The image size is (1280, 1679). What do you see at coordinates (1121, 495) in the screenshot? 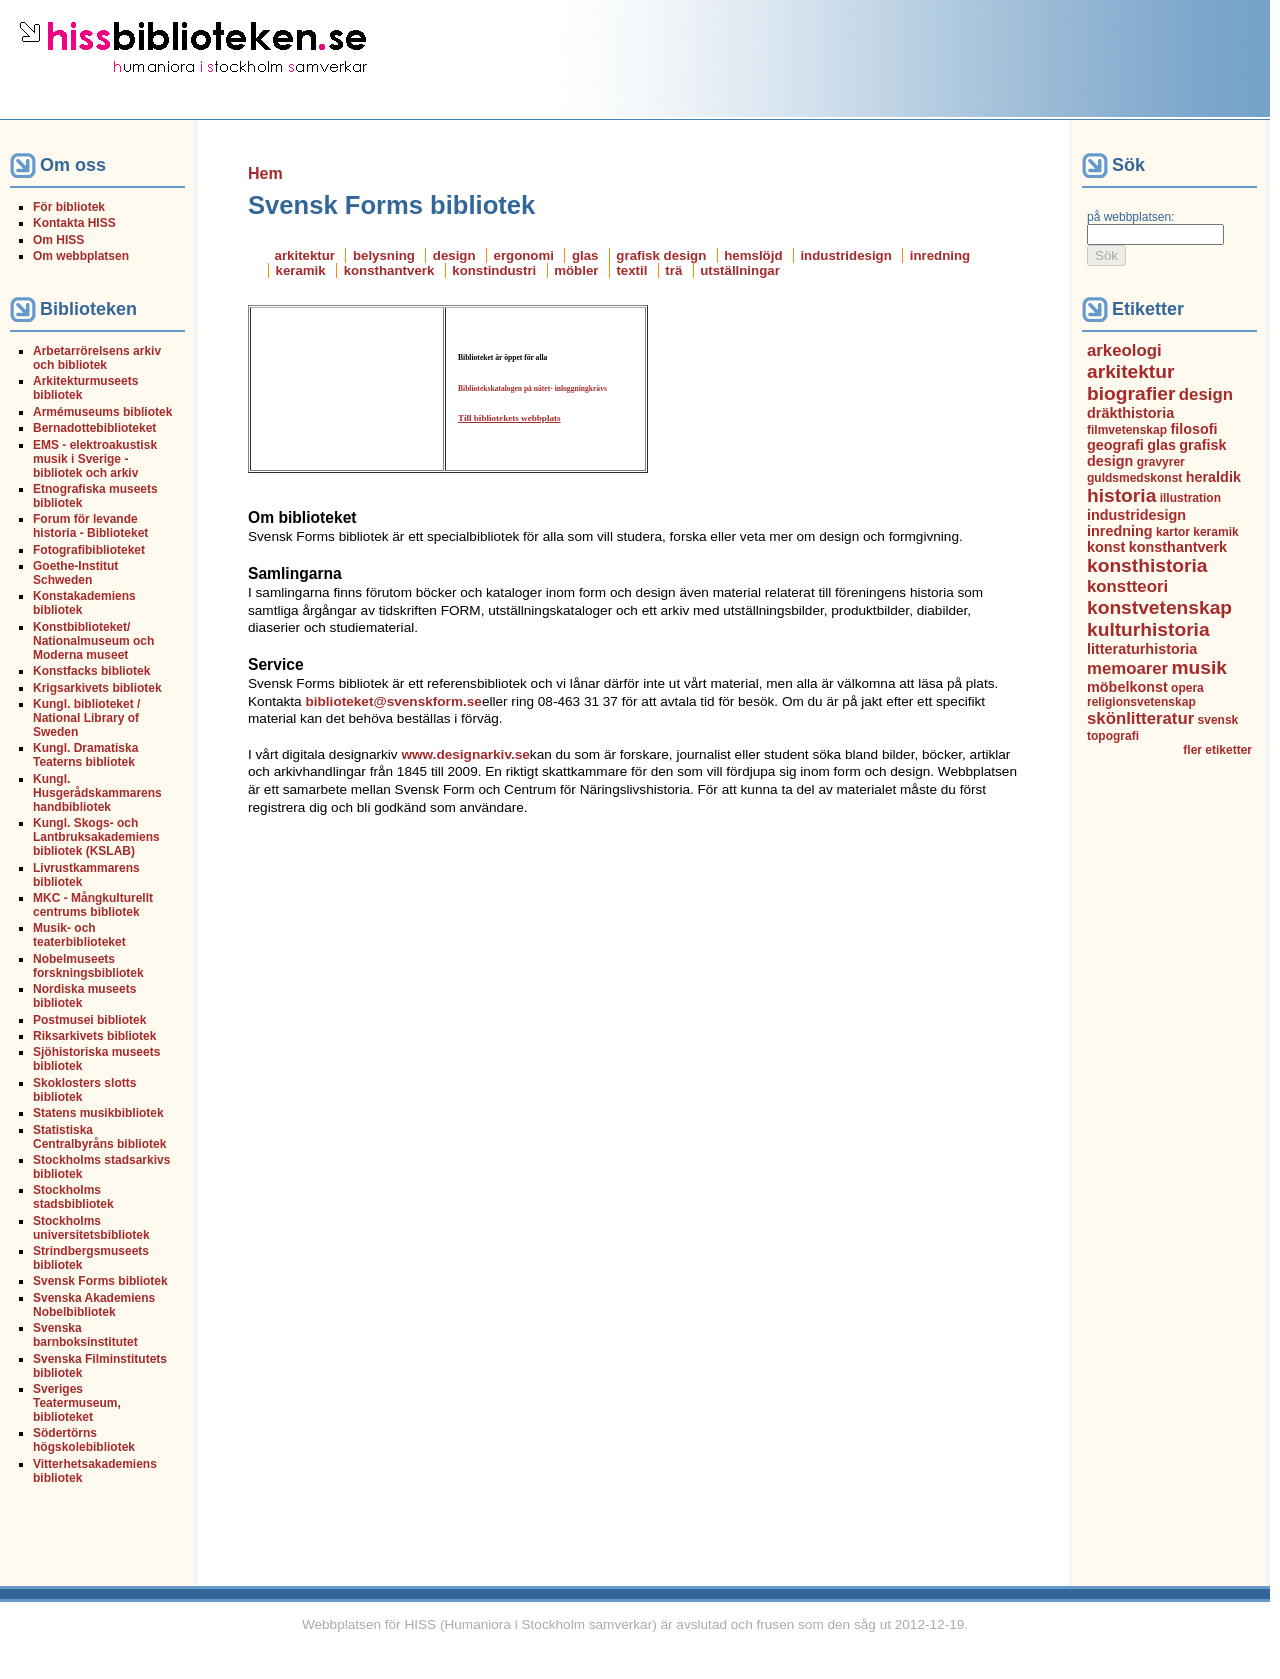
I see `historia` at bounding box center [1121, 495].